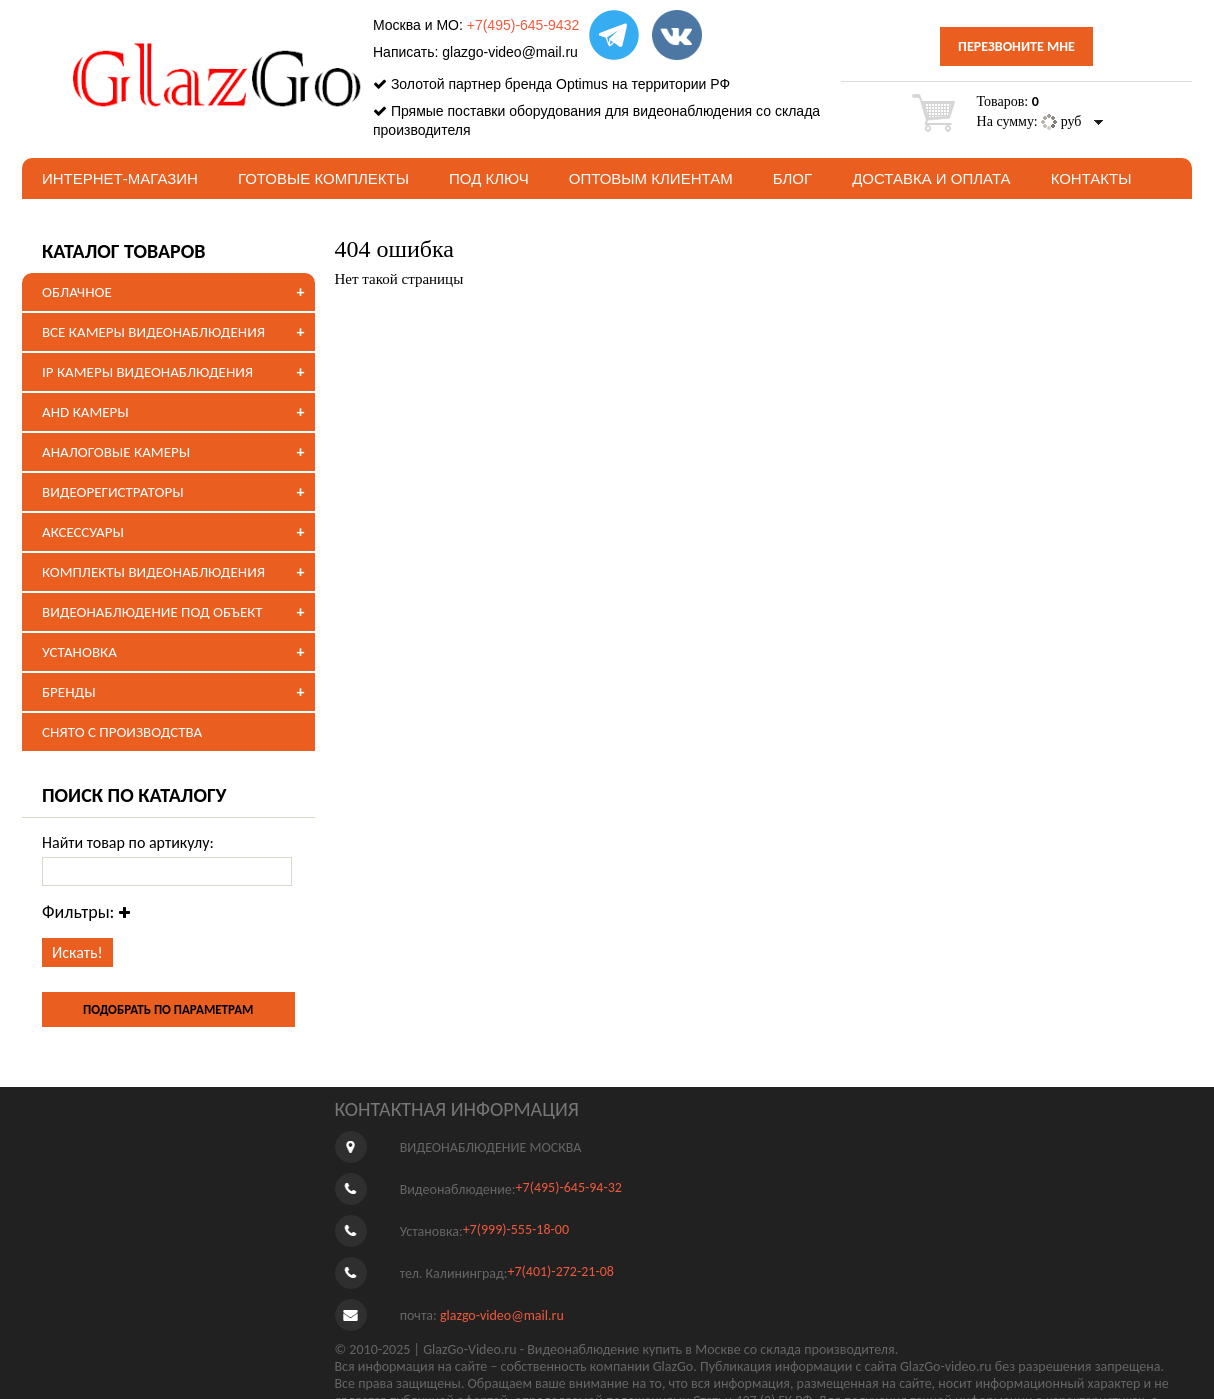 The width and height of the screenshot is (1214, 1399). Describe the element at coordinates (113, 492) in the screenshot. I see `ВИДЕОРЕГИСТРАТОРЫ` at that location.